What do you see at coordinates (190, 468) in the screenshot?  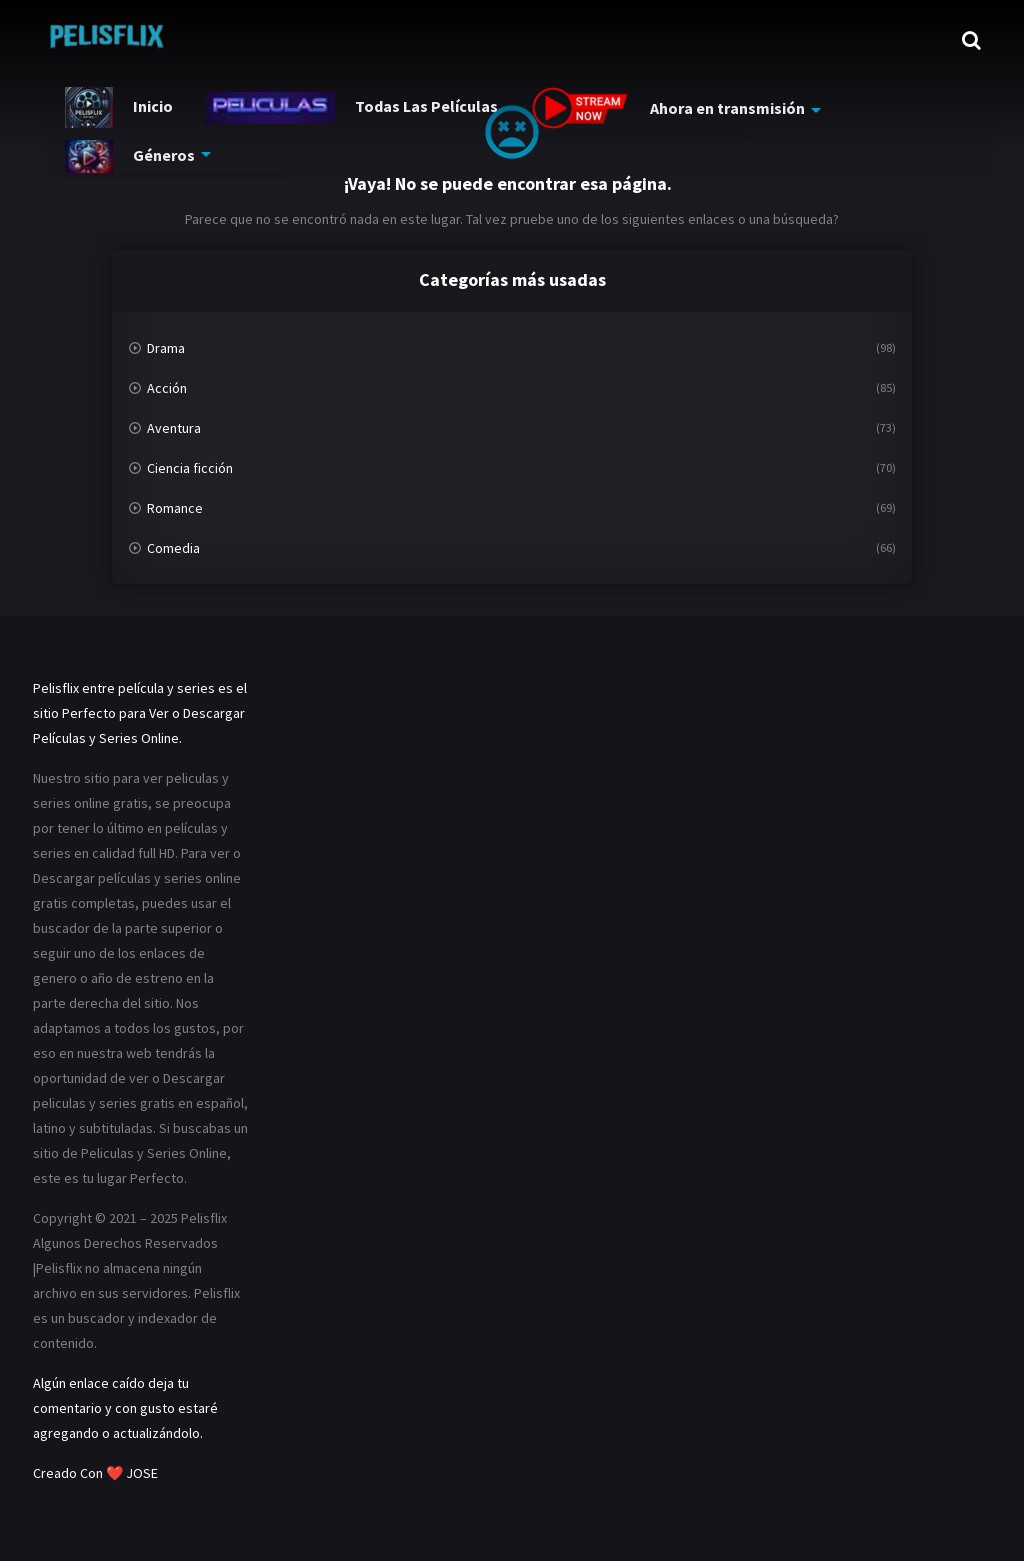 I see `Ciencia ficción` at bounding box center [190, 468].